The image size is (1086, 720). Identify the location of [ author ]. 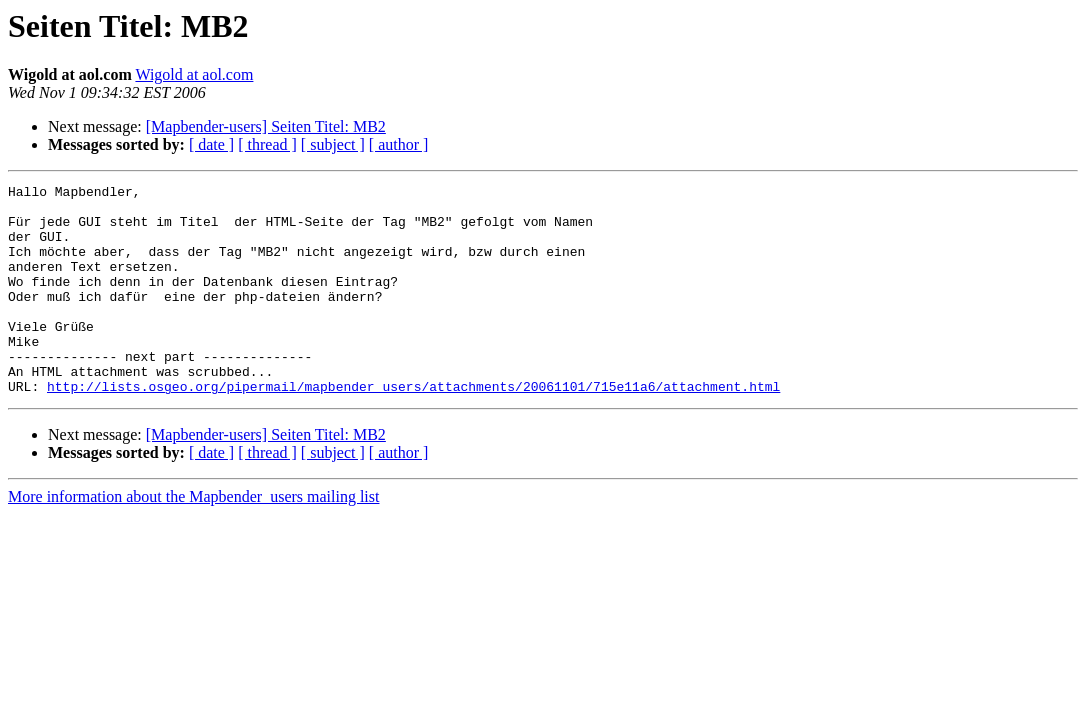
(399, 144).